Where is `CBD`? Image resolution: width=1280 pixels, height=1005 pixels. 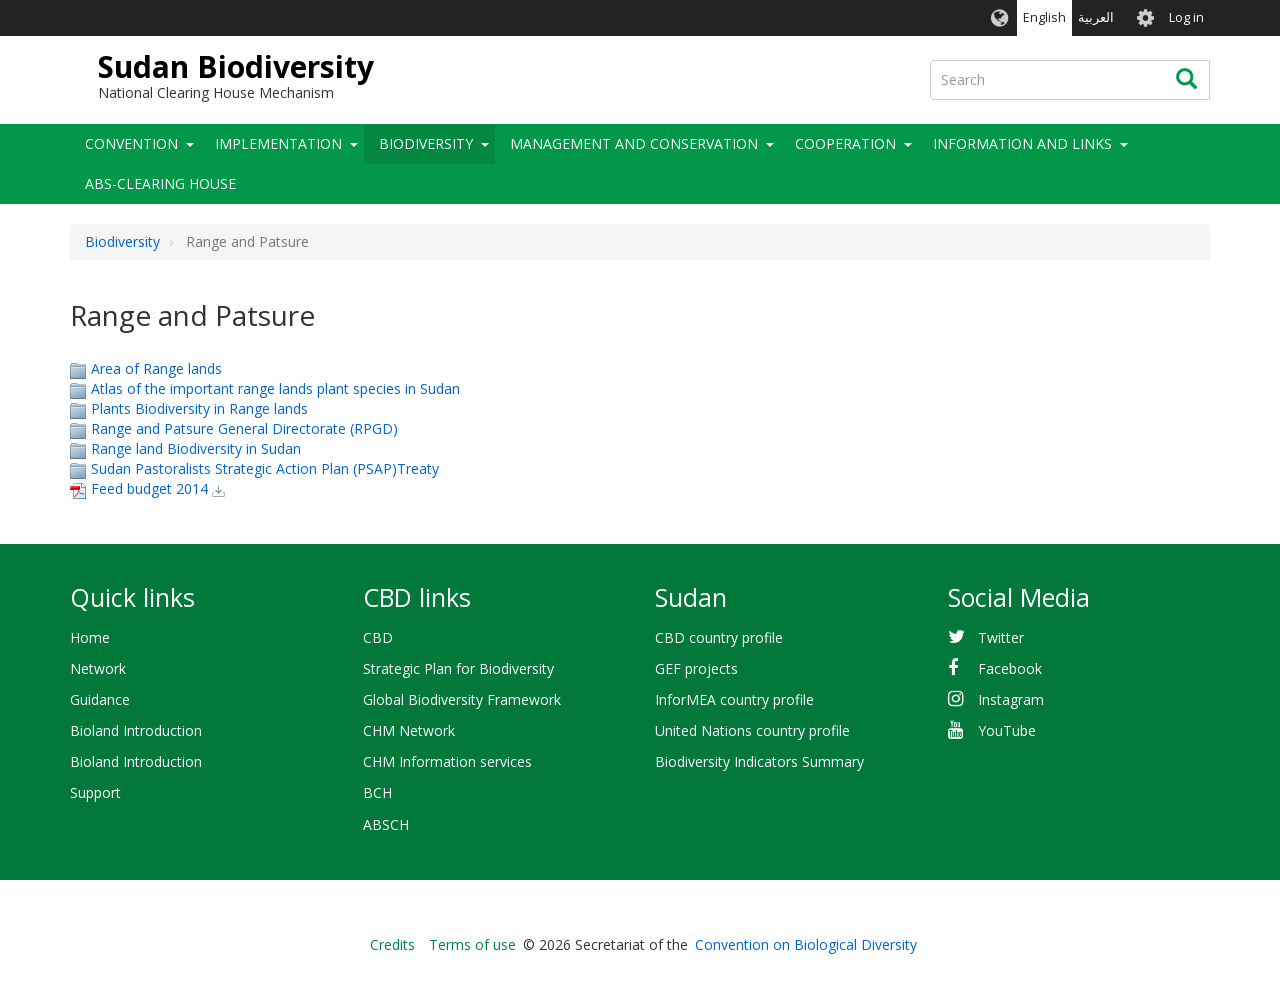
CBD is located at coordinates (378, 637).